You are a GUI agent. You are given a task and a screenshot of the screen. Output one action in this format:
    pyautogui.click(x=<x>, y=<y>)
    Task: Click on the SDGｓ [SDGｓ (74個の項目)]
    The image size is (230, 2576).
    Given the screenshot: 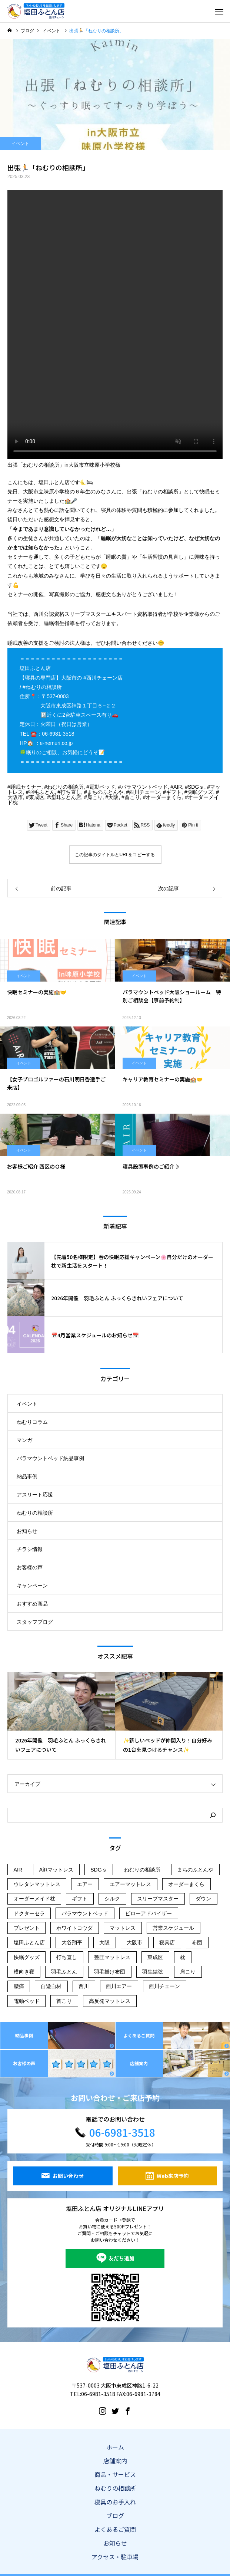 What is the action you would take?
    pyautogui.click(x=98, y=1870)
    